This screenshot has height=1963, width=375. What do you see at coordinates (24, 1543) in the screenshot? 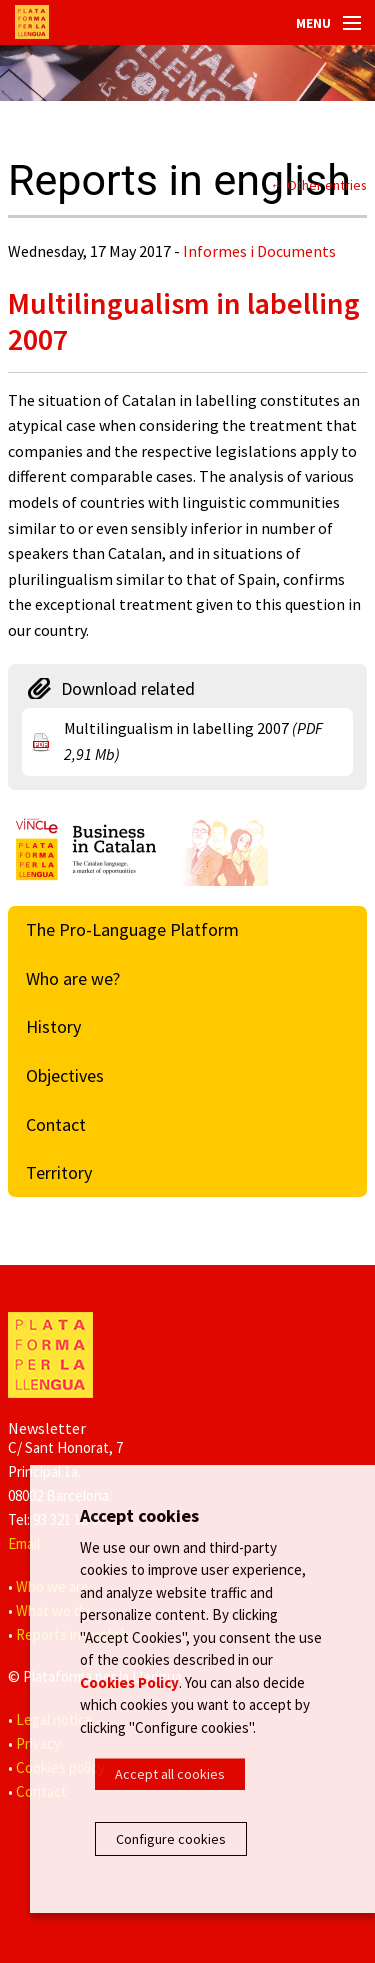
I see `Email` at bounding box center [24, 1543].